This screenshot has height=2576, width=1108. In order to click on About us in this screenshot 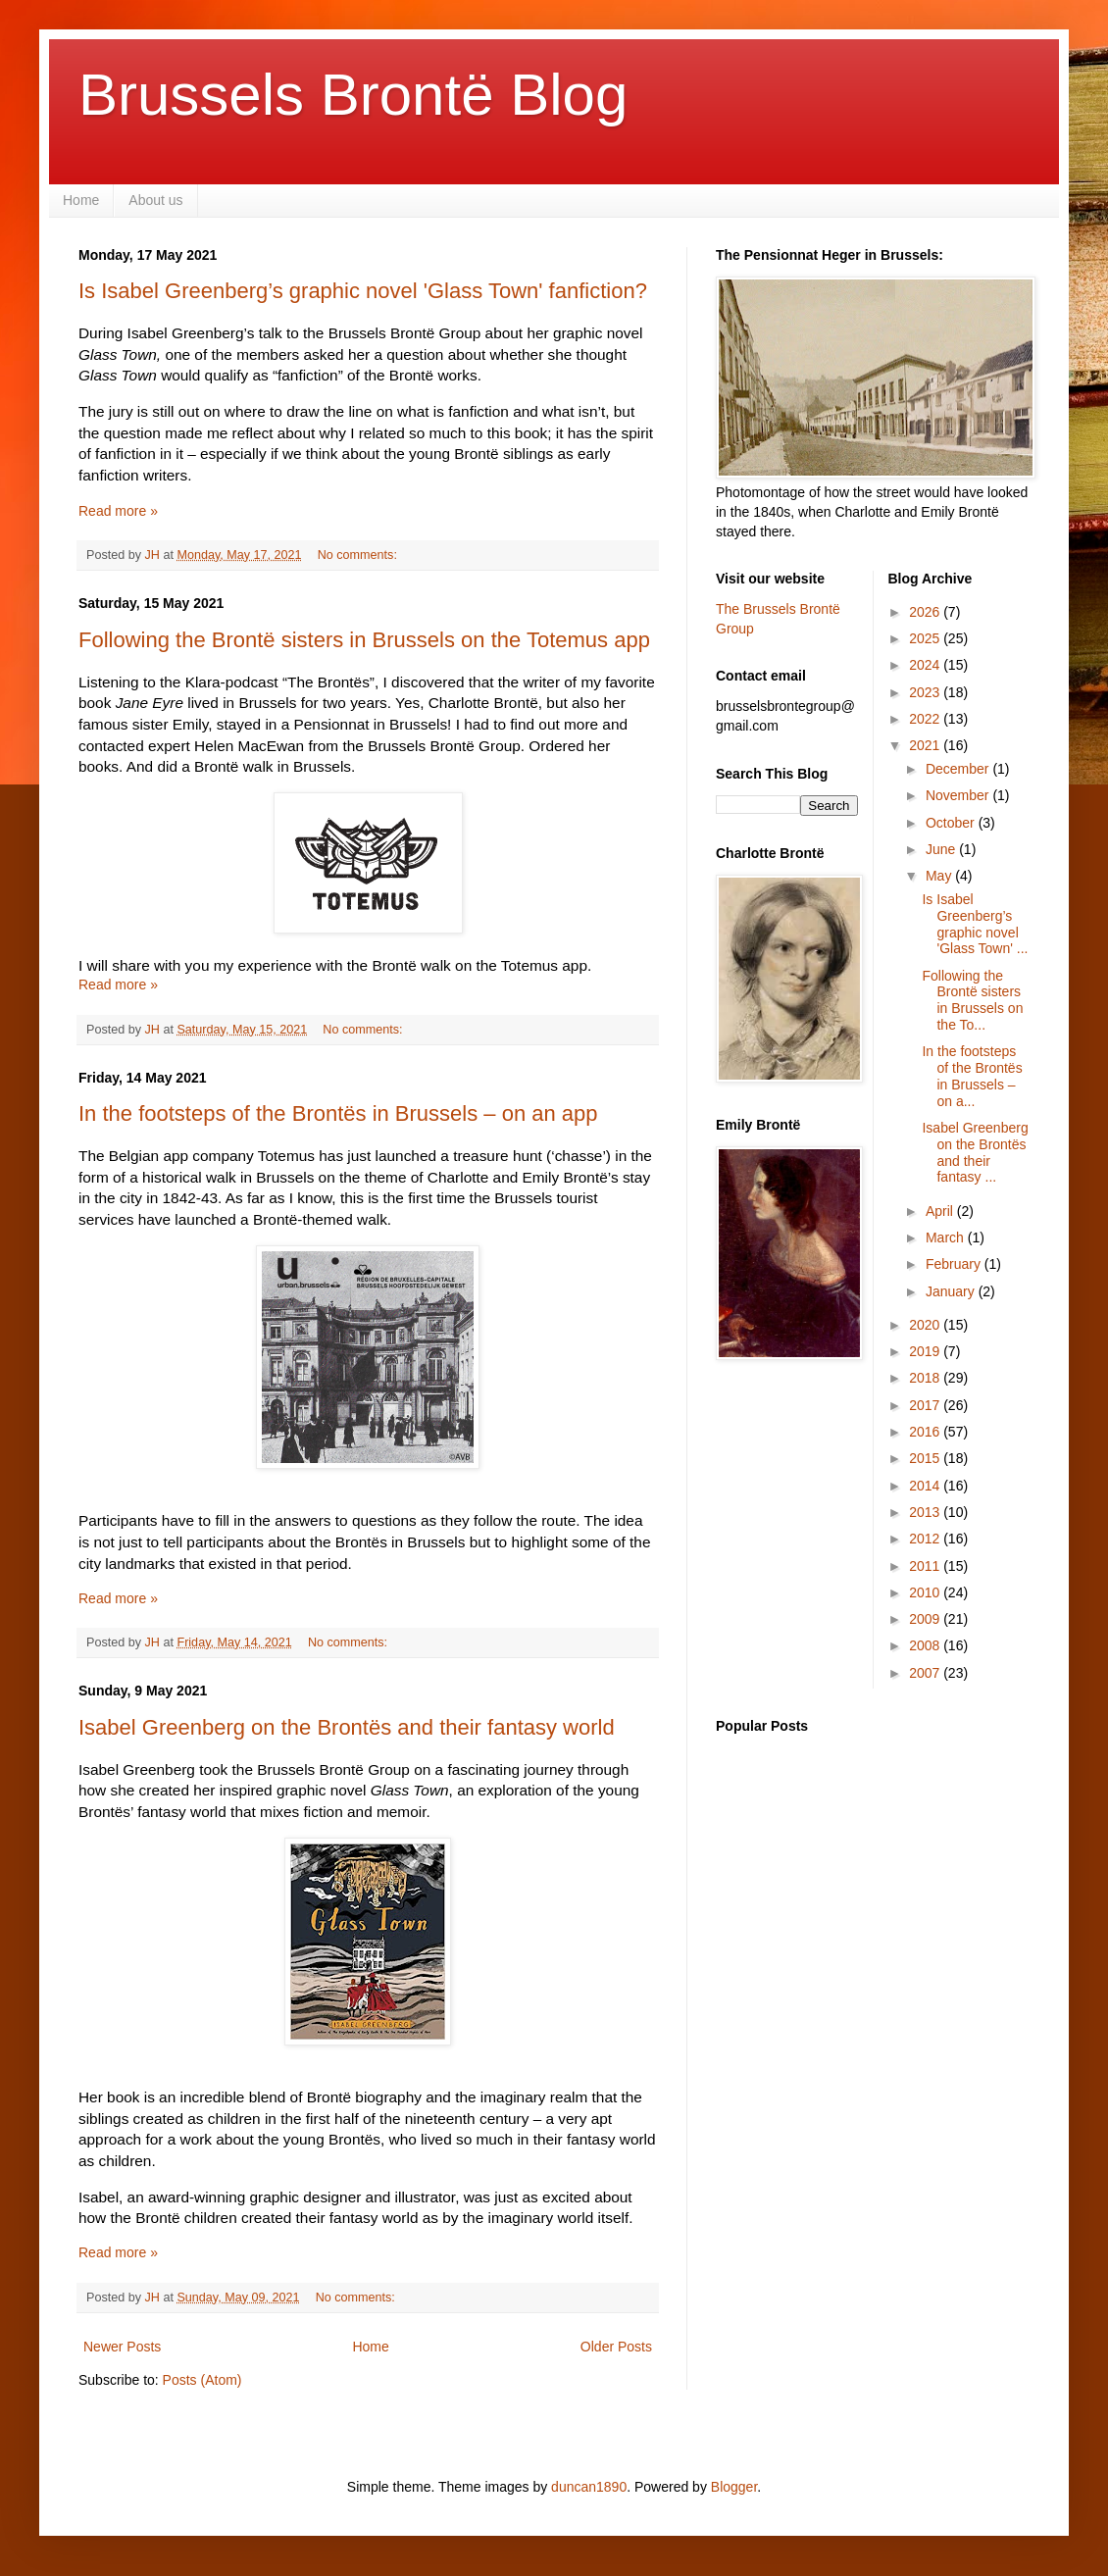, I will do `click(155, 200)`.